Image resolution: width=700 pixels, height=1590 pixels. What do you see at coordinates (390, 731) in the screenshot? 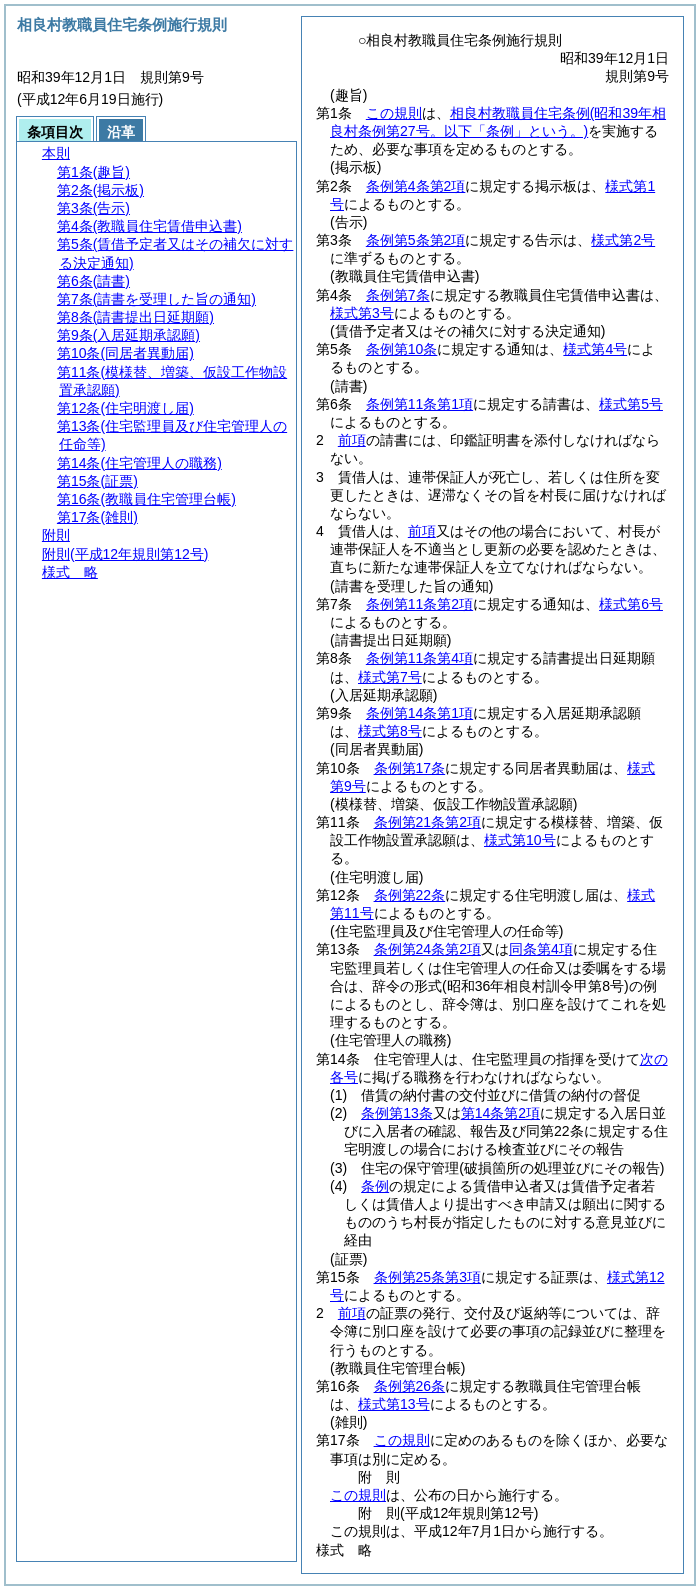
I see `様式第8号` at bounding box center [390, 731].